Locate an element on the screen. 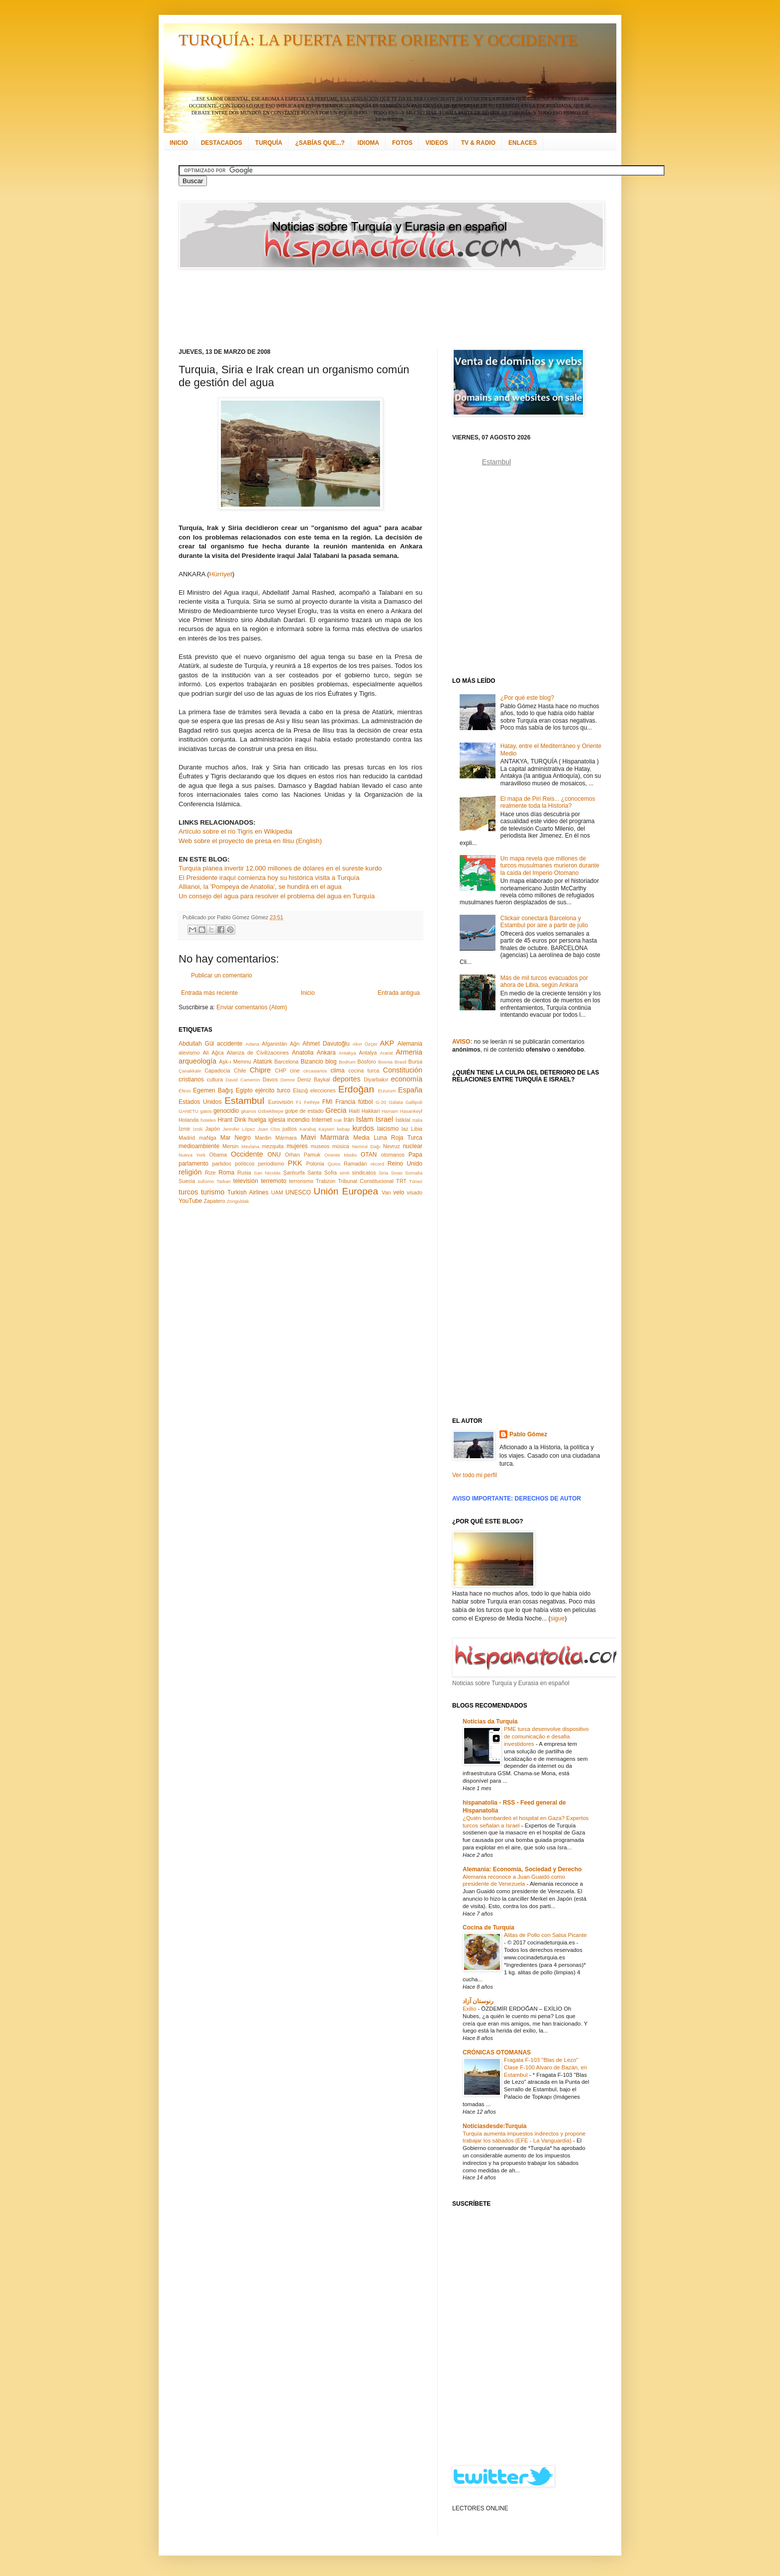 This screenshot has width=780, height=2576. Deniz Baykal is located at coordinates (313, 1079).